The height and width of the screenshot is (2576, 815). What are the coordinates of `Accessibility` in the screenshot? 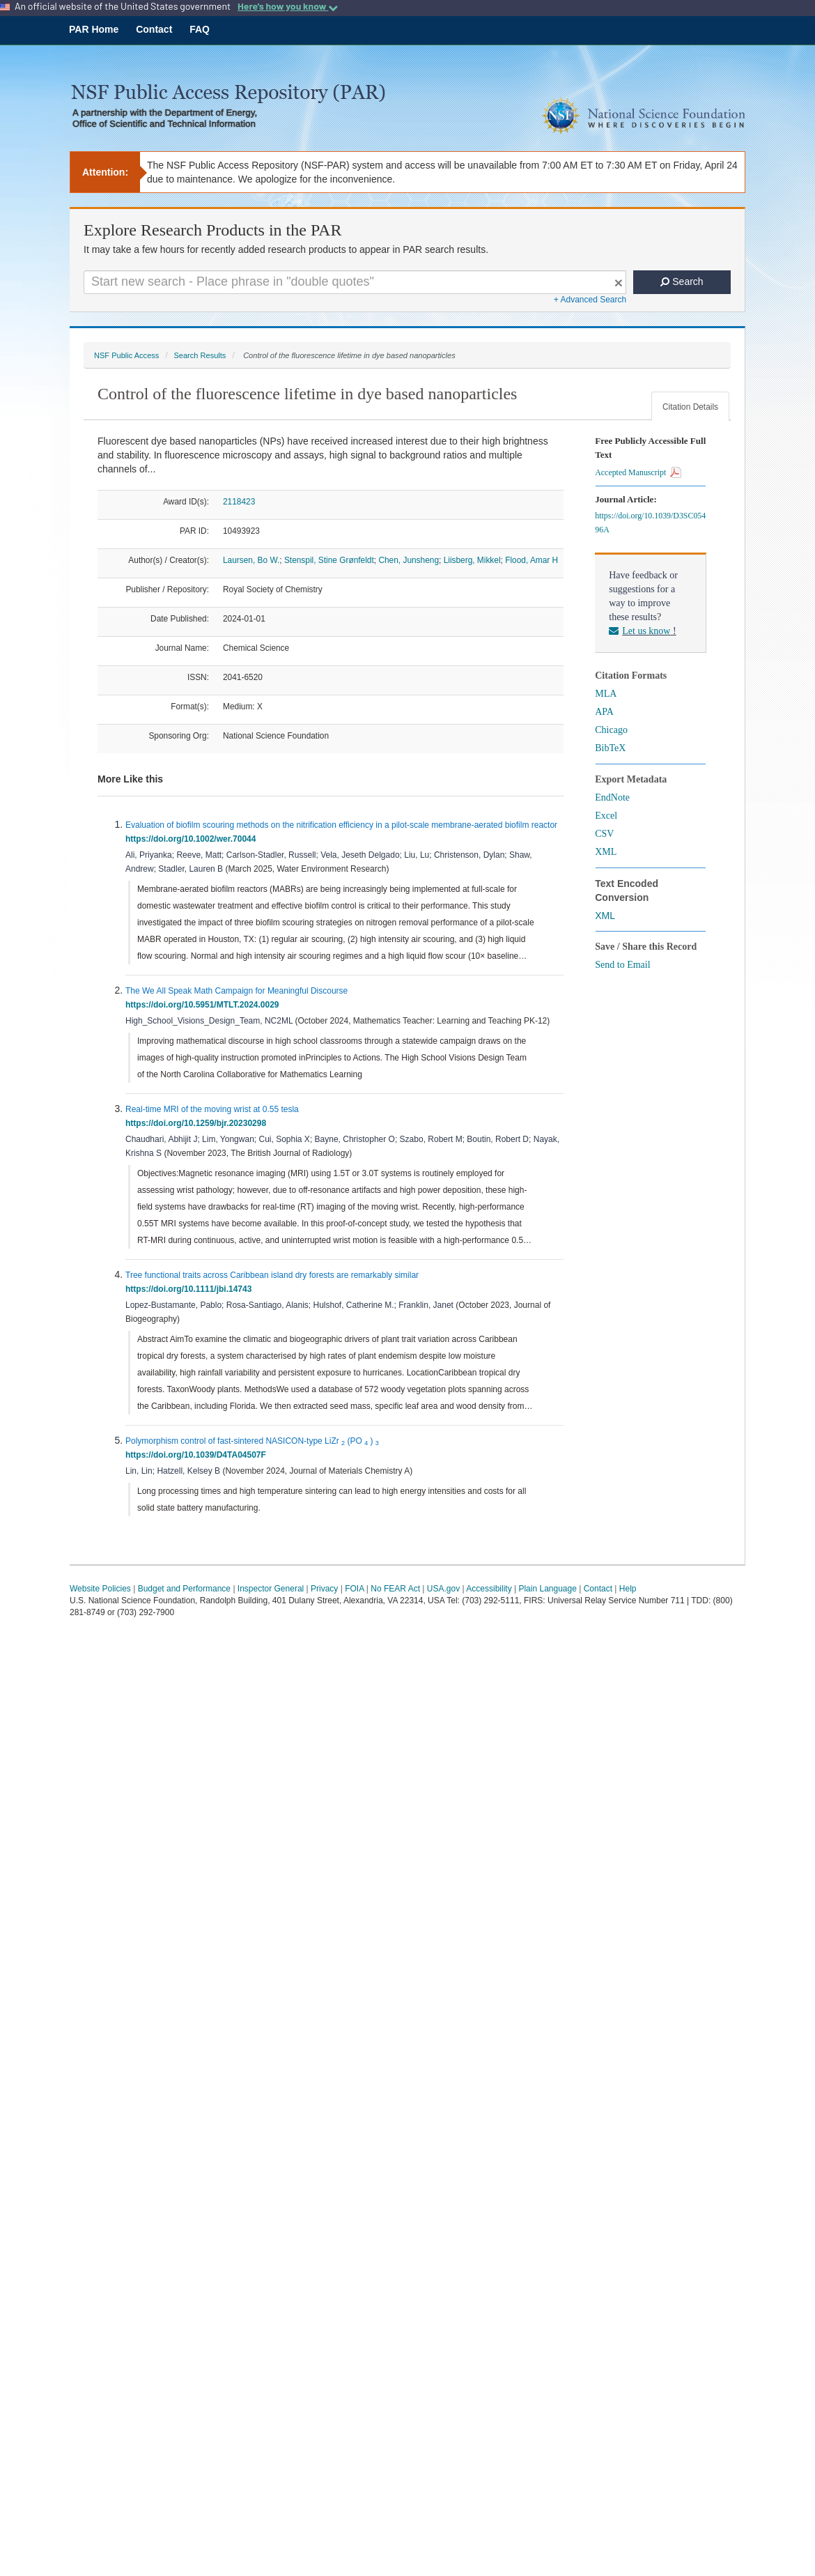 It's located at (488, 1589).